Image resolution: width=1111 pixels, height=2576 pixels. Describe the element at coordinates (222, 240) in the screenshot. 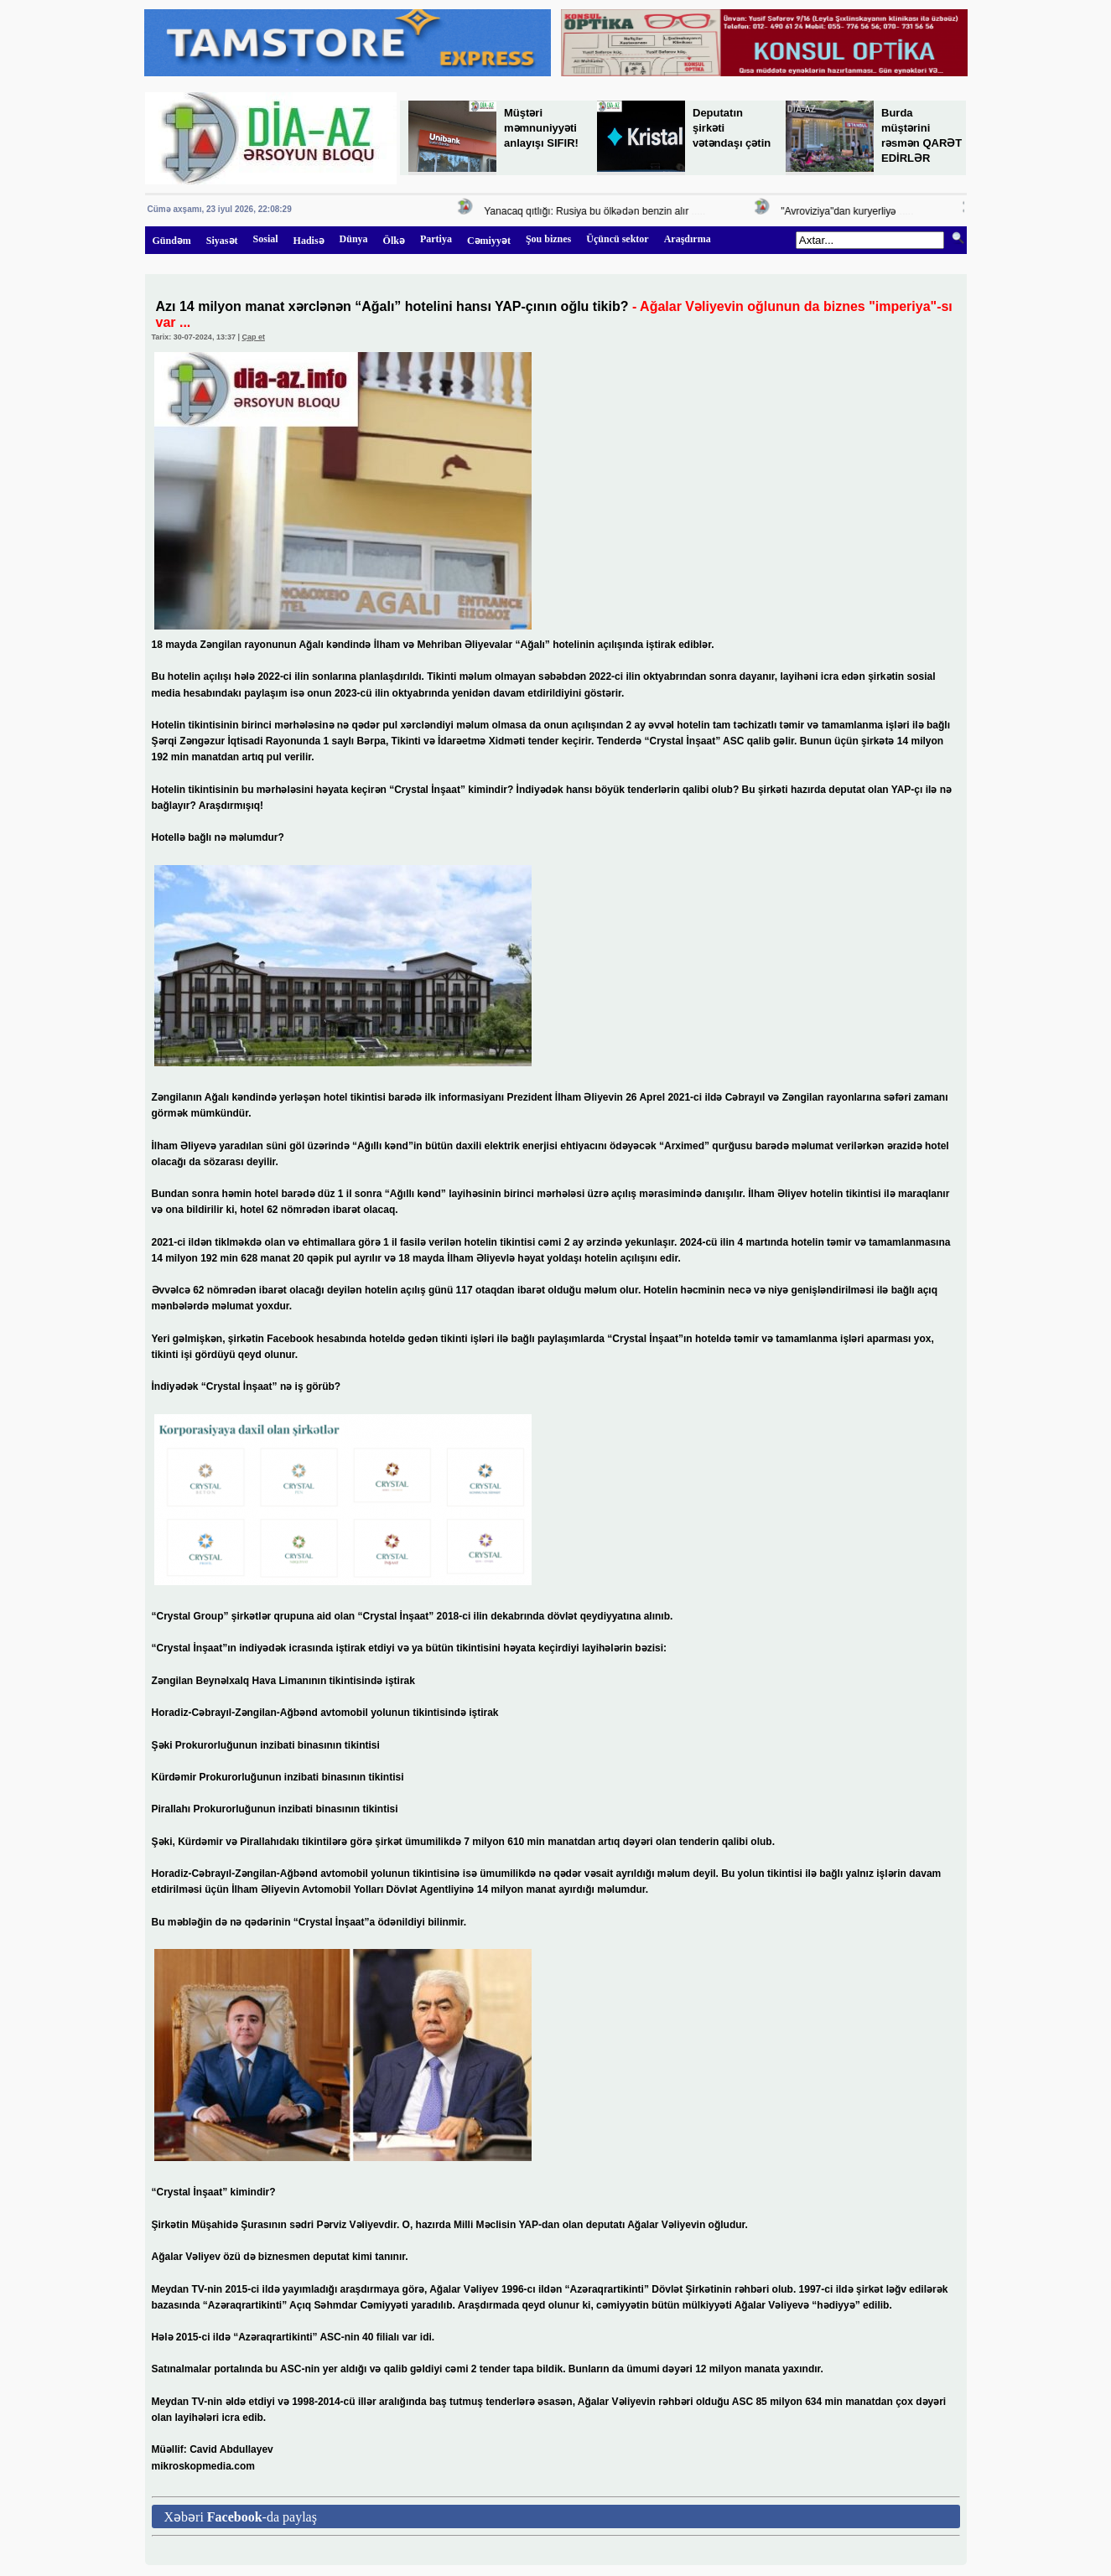

I see `Siyasət` at that location.